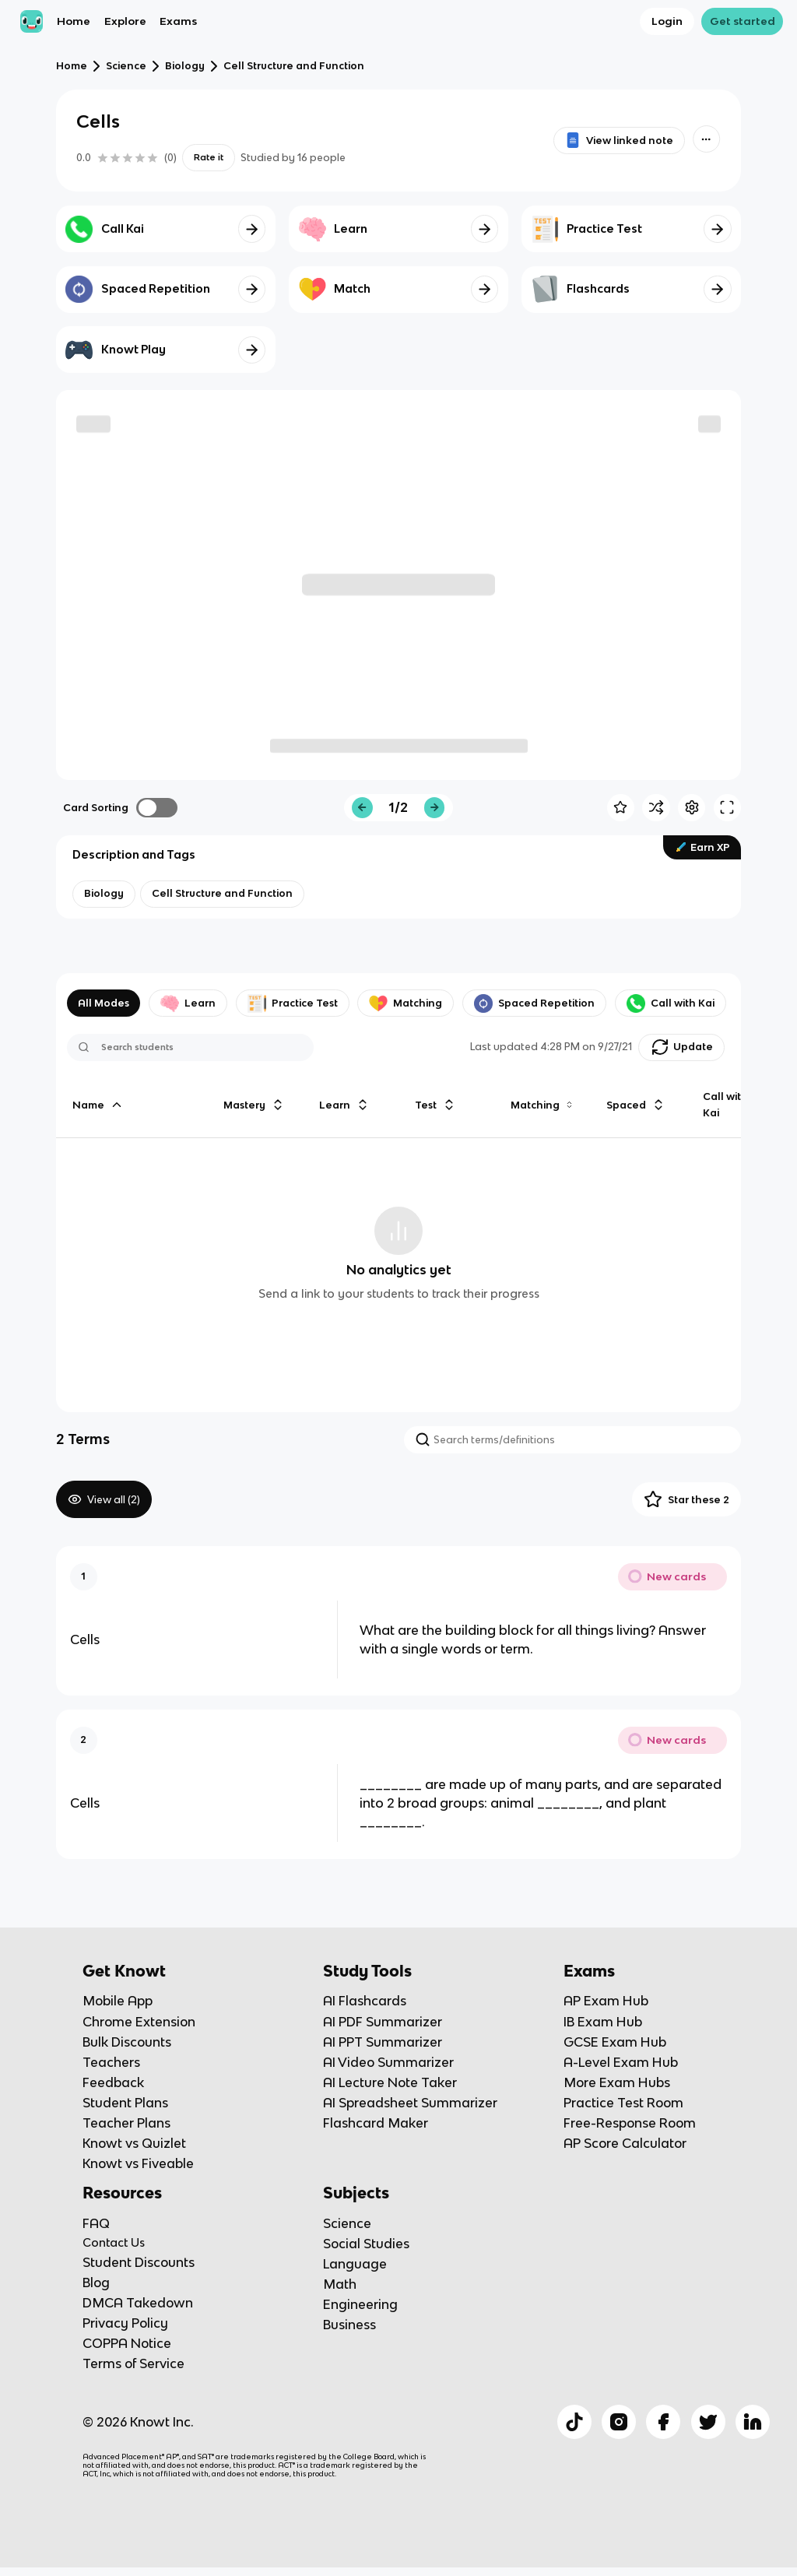  I want to click on [Knowt button], so click(706, 139).